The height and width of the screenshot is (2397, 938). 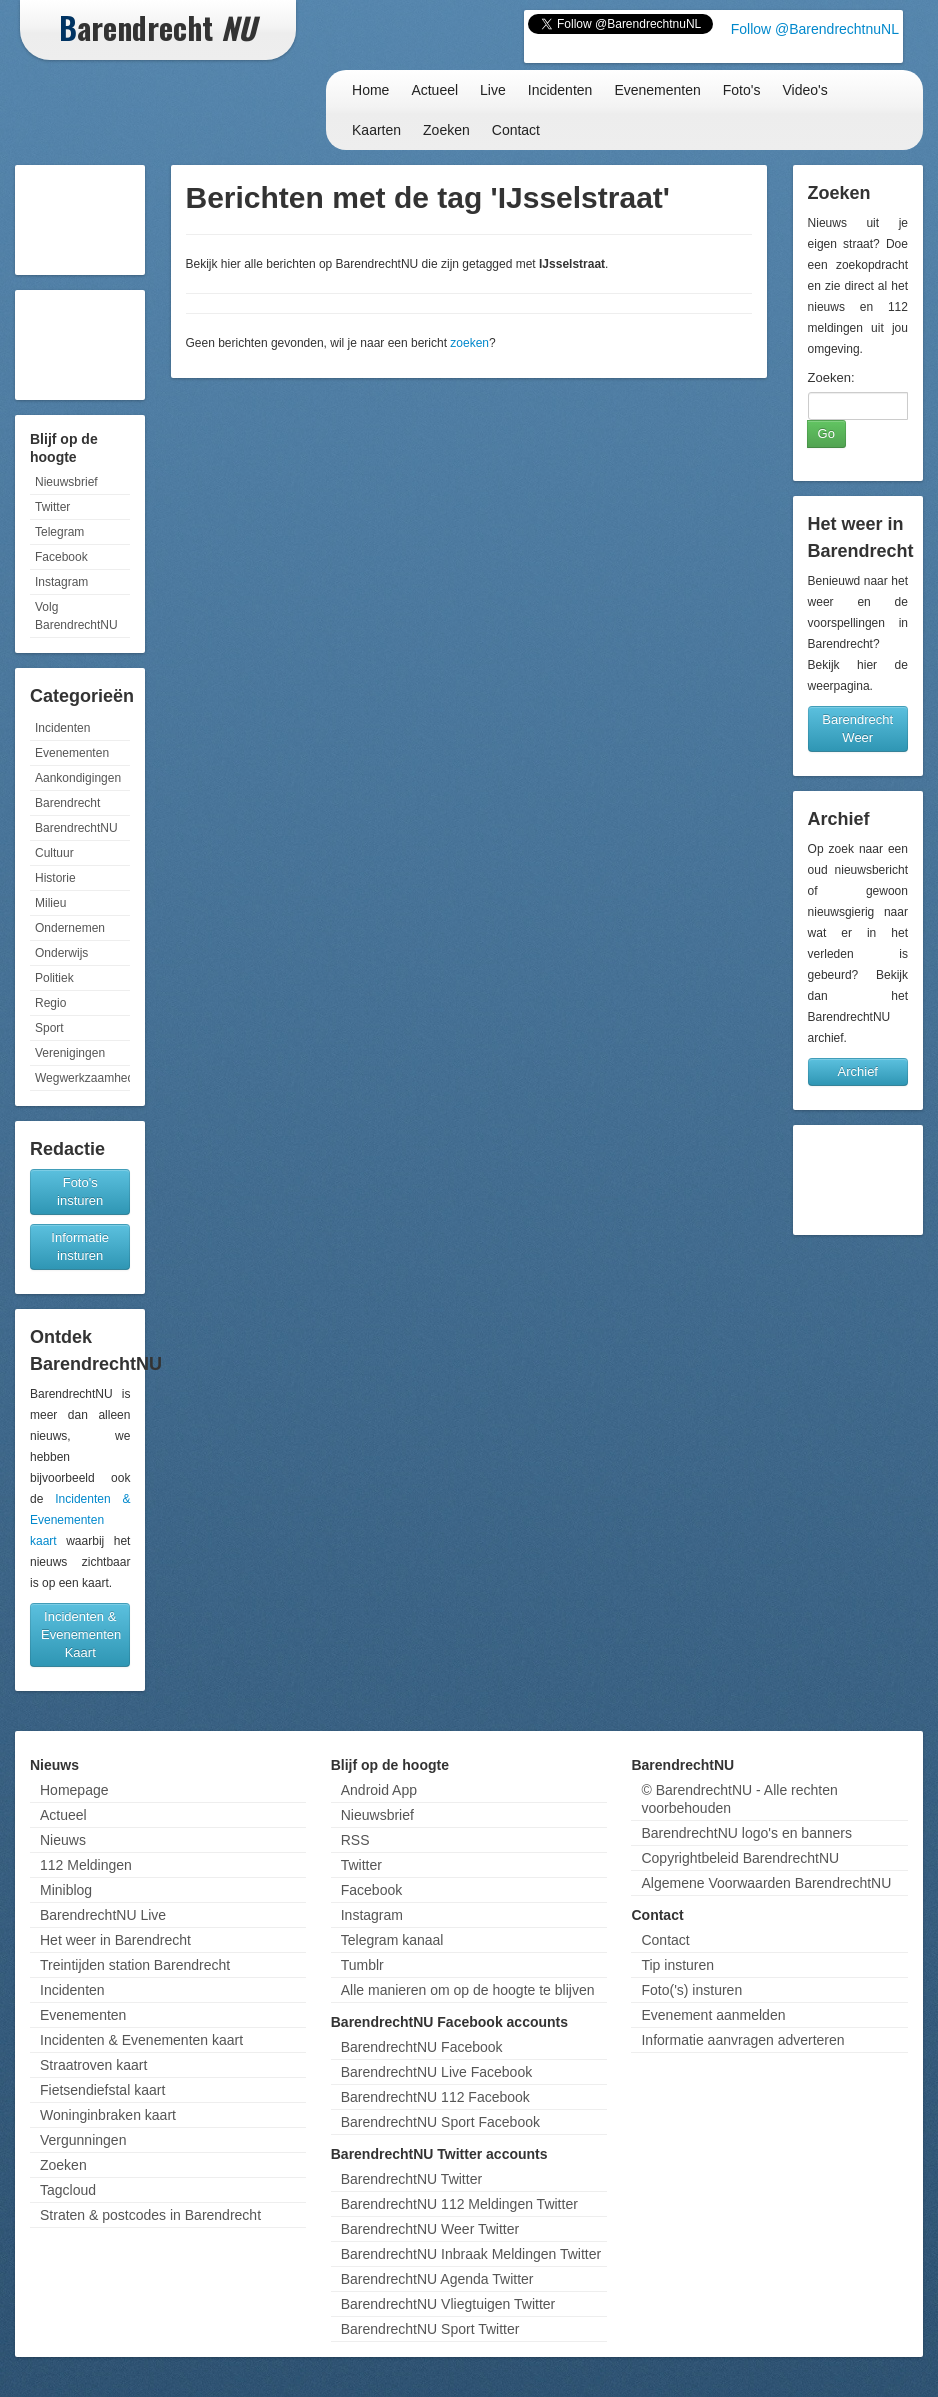 I want to click on Homepage, so click(x=74, y=1790).